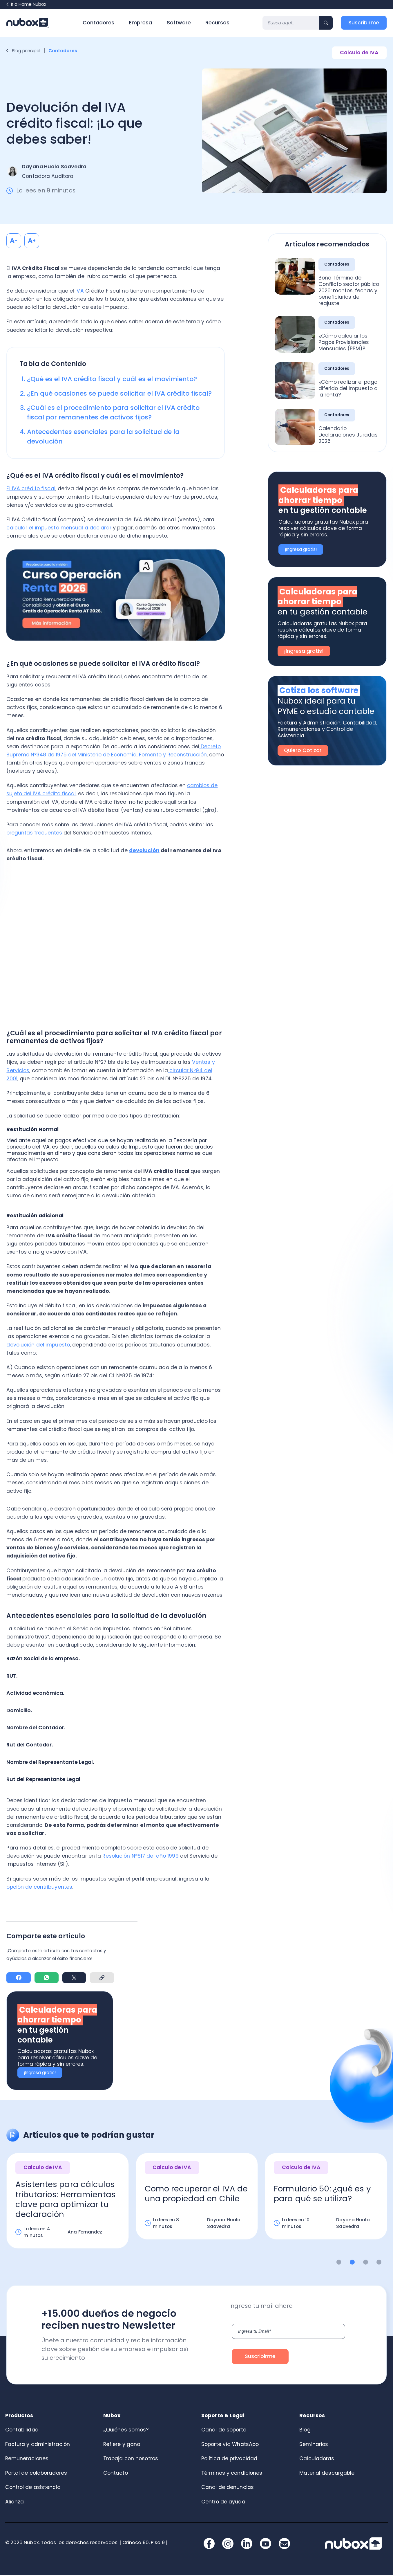  What do you see at coordinates (40, 2073) in the screenshot?
I see `¡Ingresa gratis!` at bounding box center [40, 2073].